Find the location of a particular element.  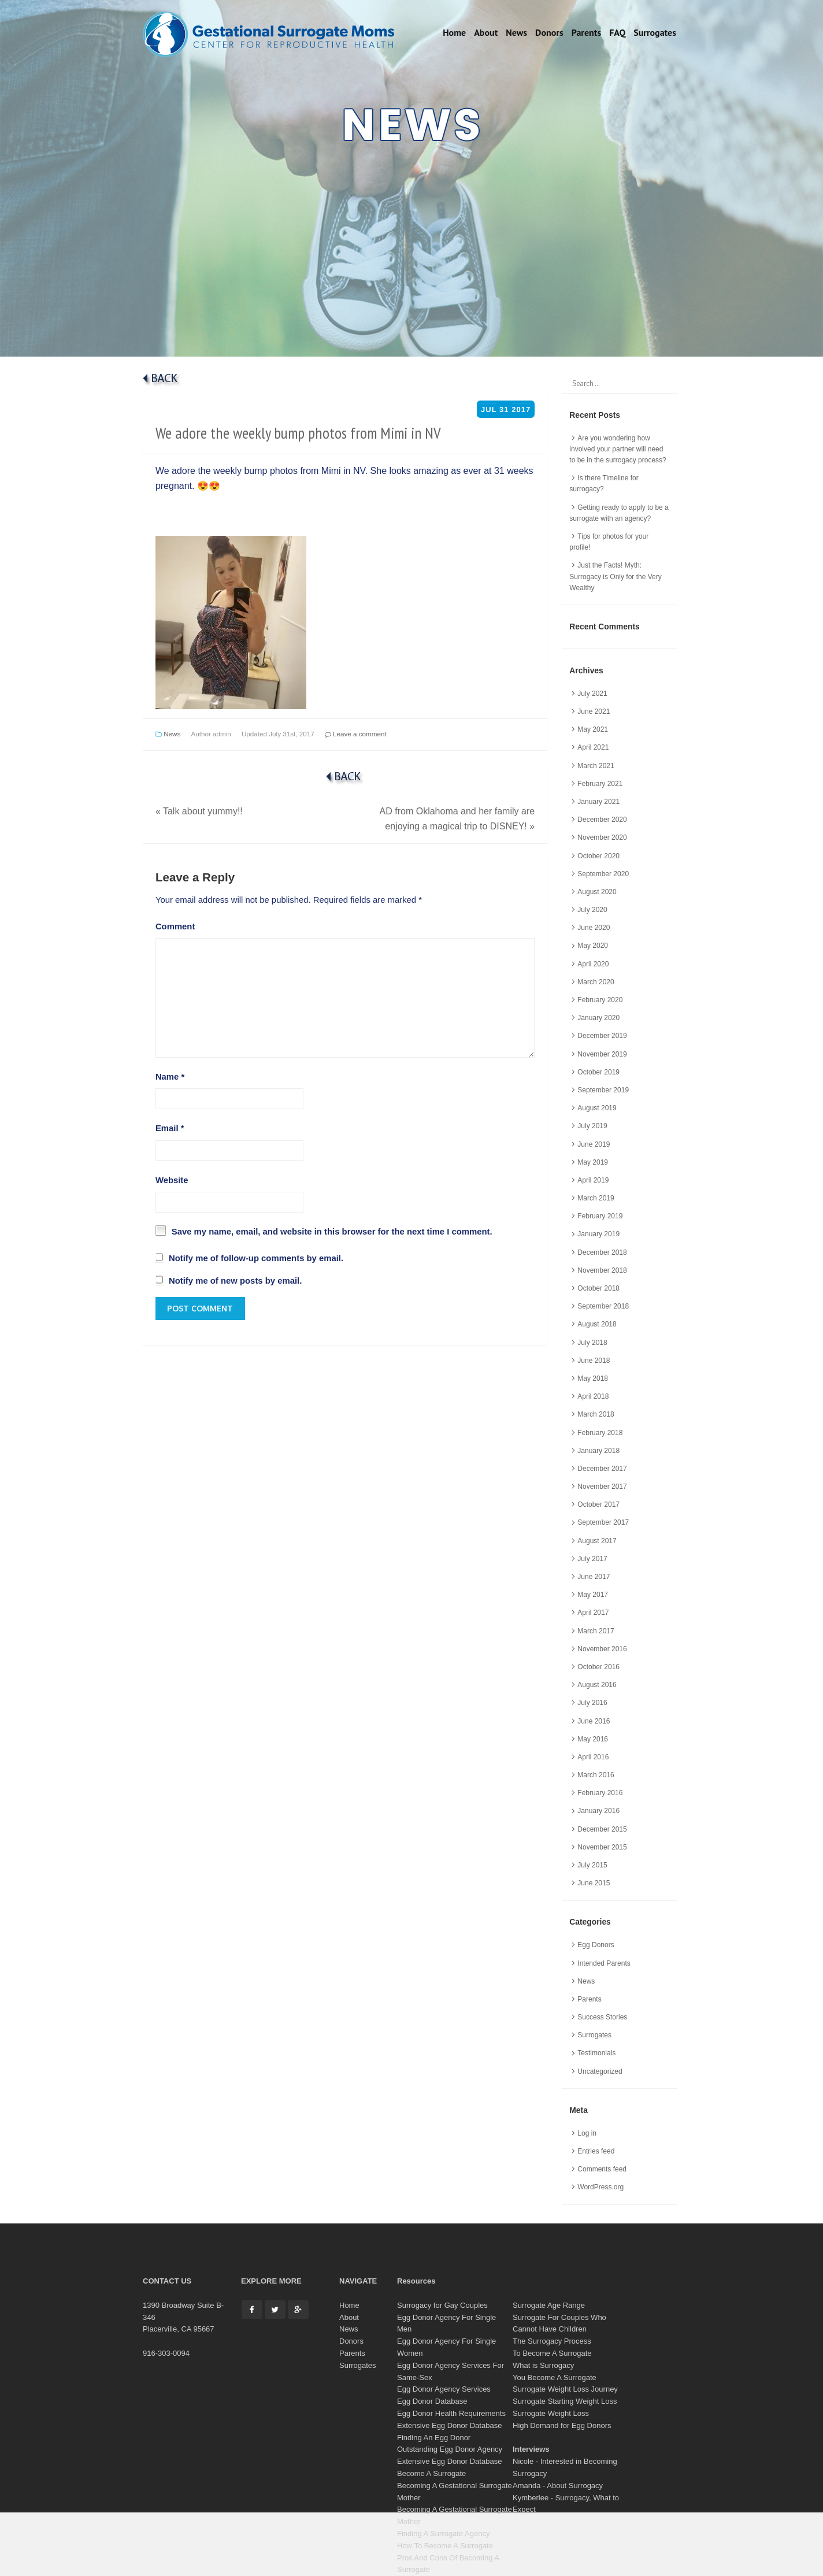

November 2017 is located at coordinates (601, 1486).